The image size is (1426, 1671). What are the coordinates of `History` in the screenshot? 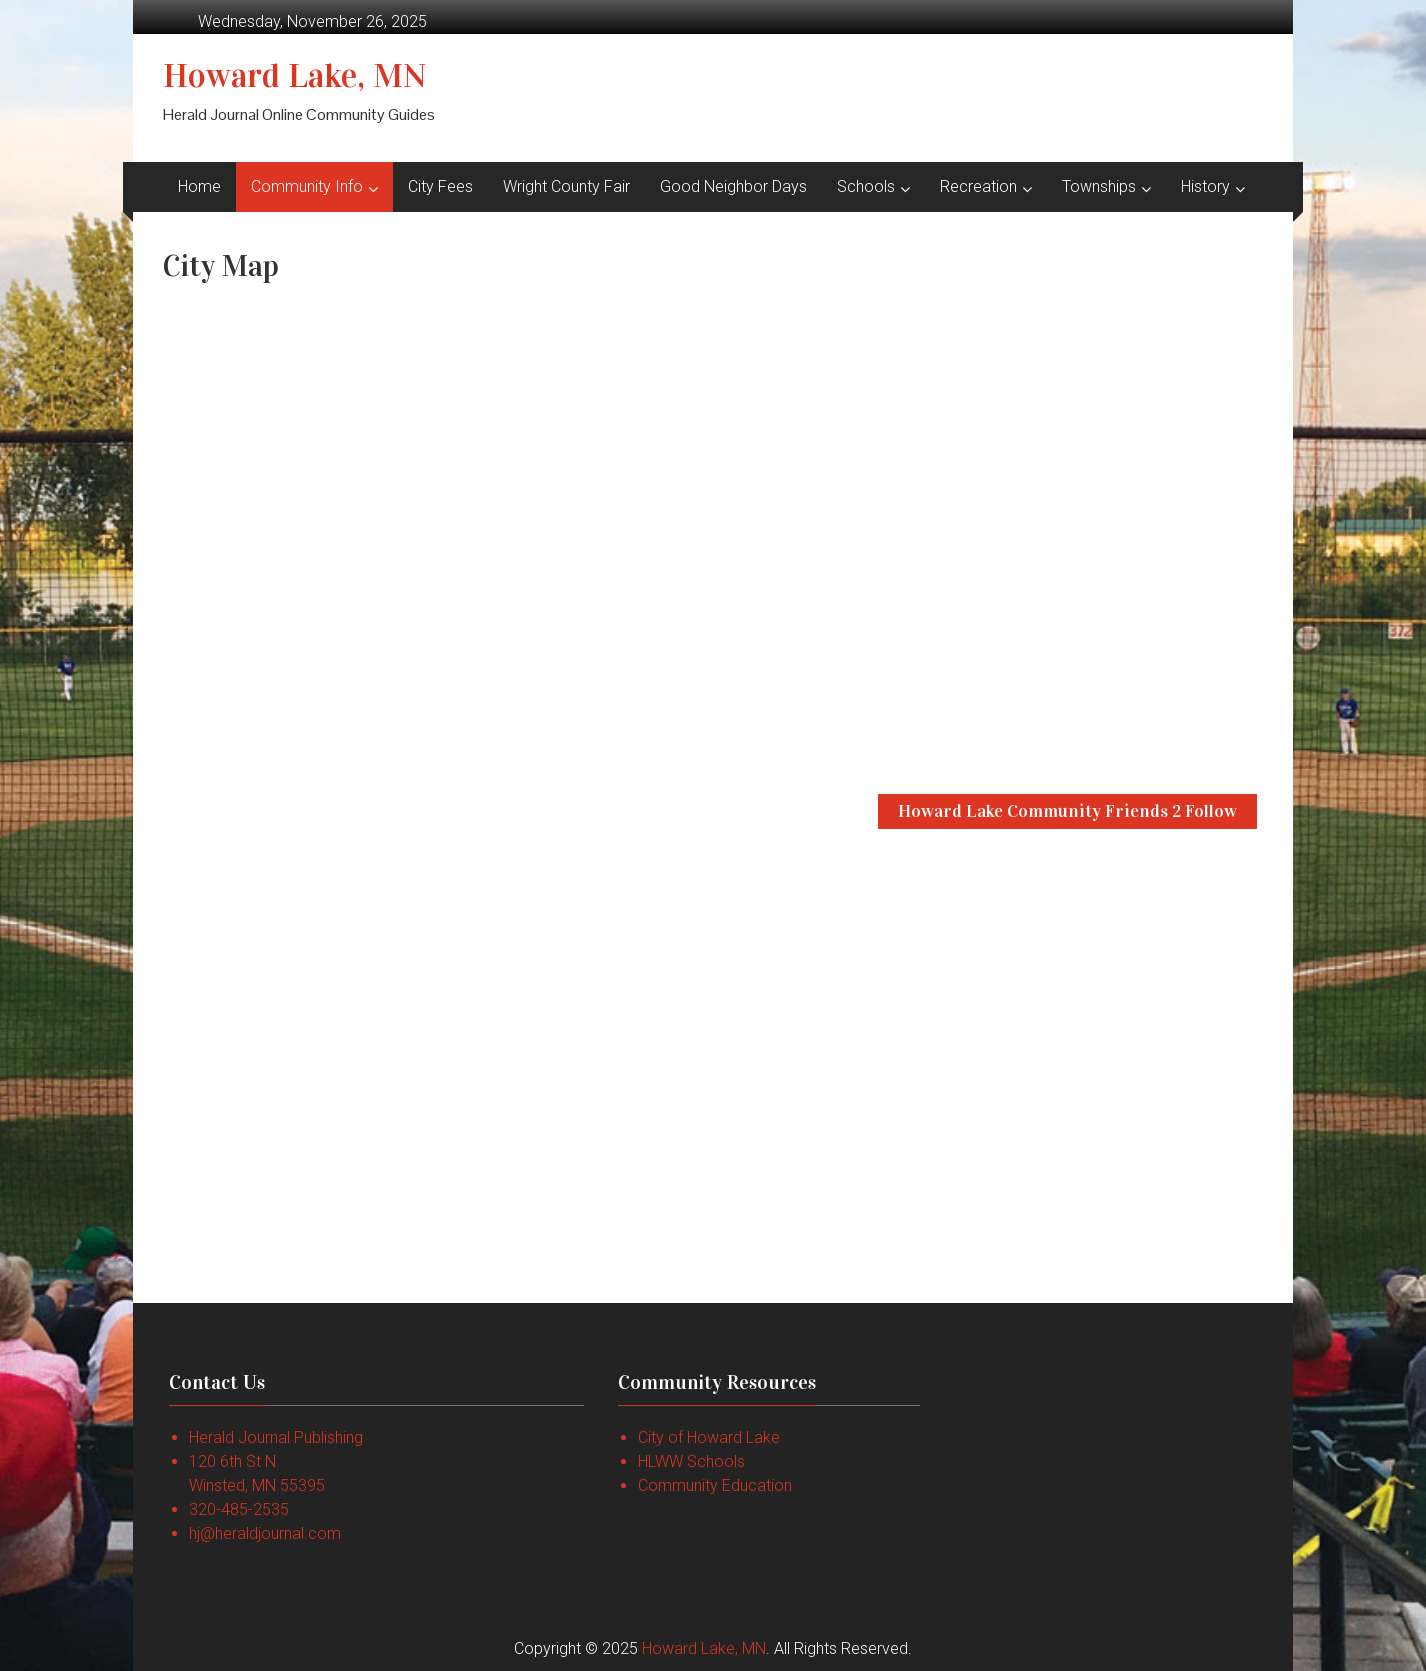 It's located at (1205, 186).